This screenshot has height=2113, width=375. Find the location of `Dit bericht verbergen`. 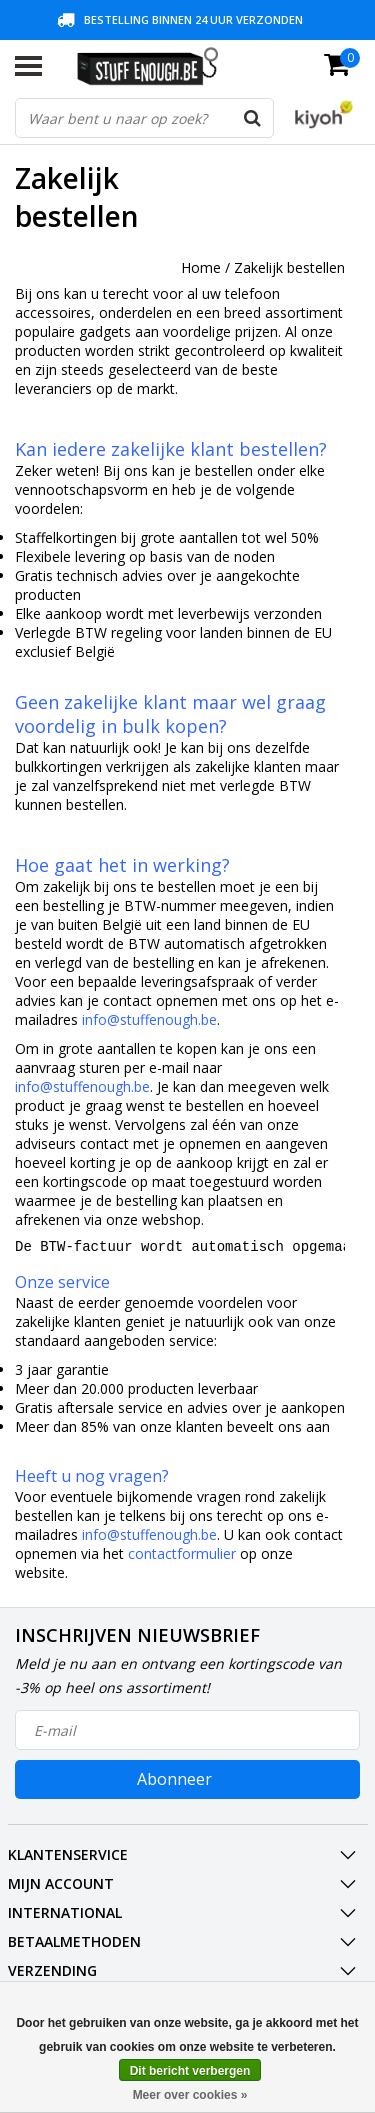

Dit bericht verbergen is located at coordinates (190, 2071).